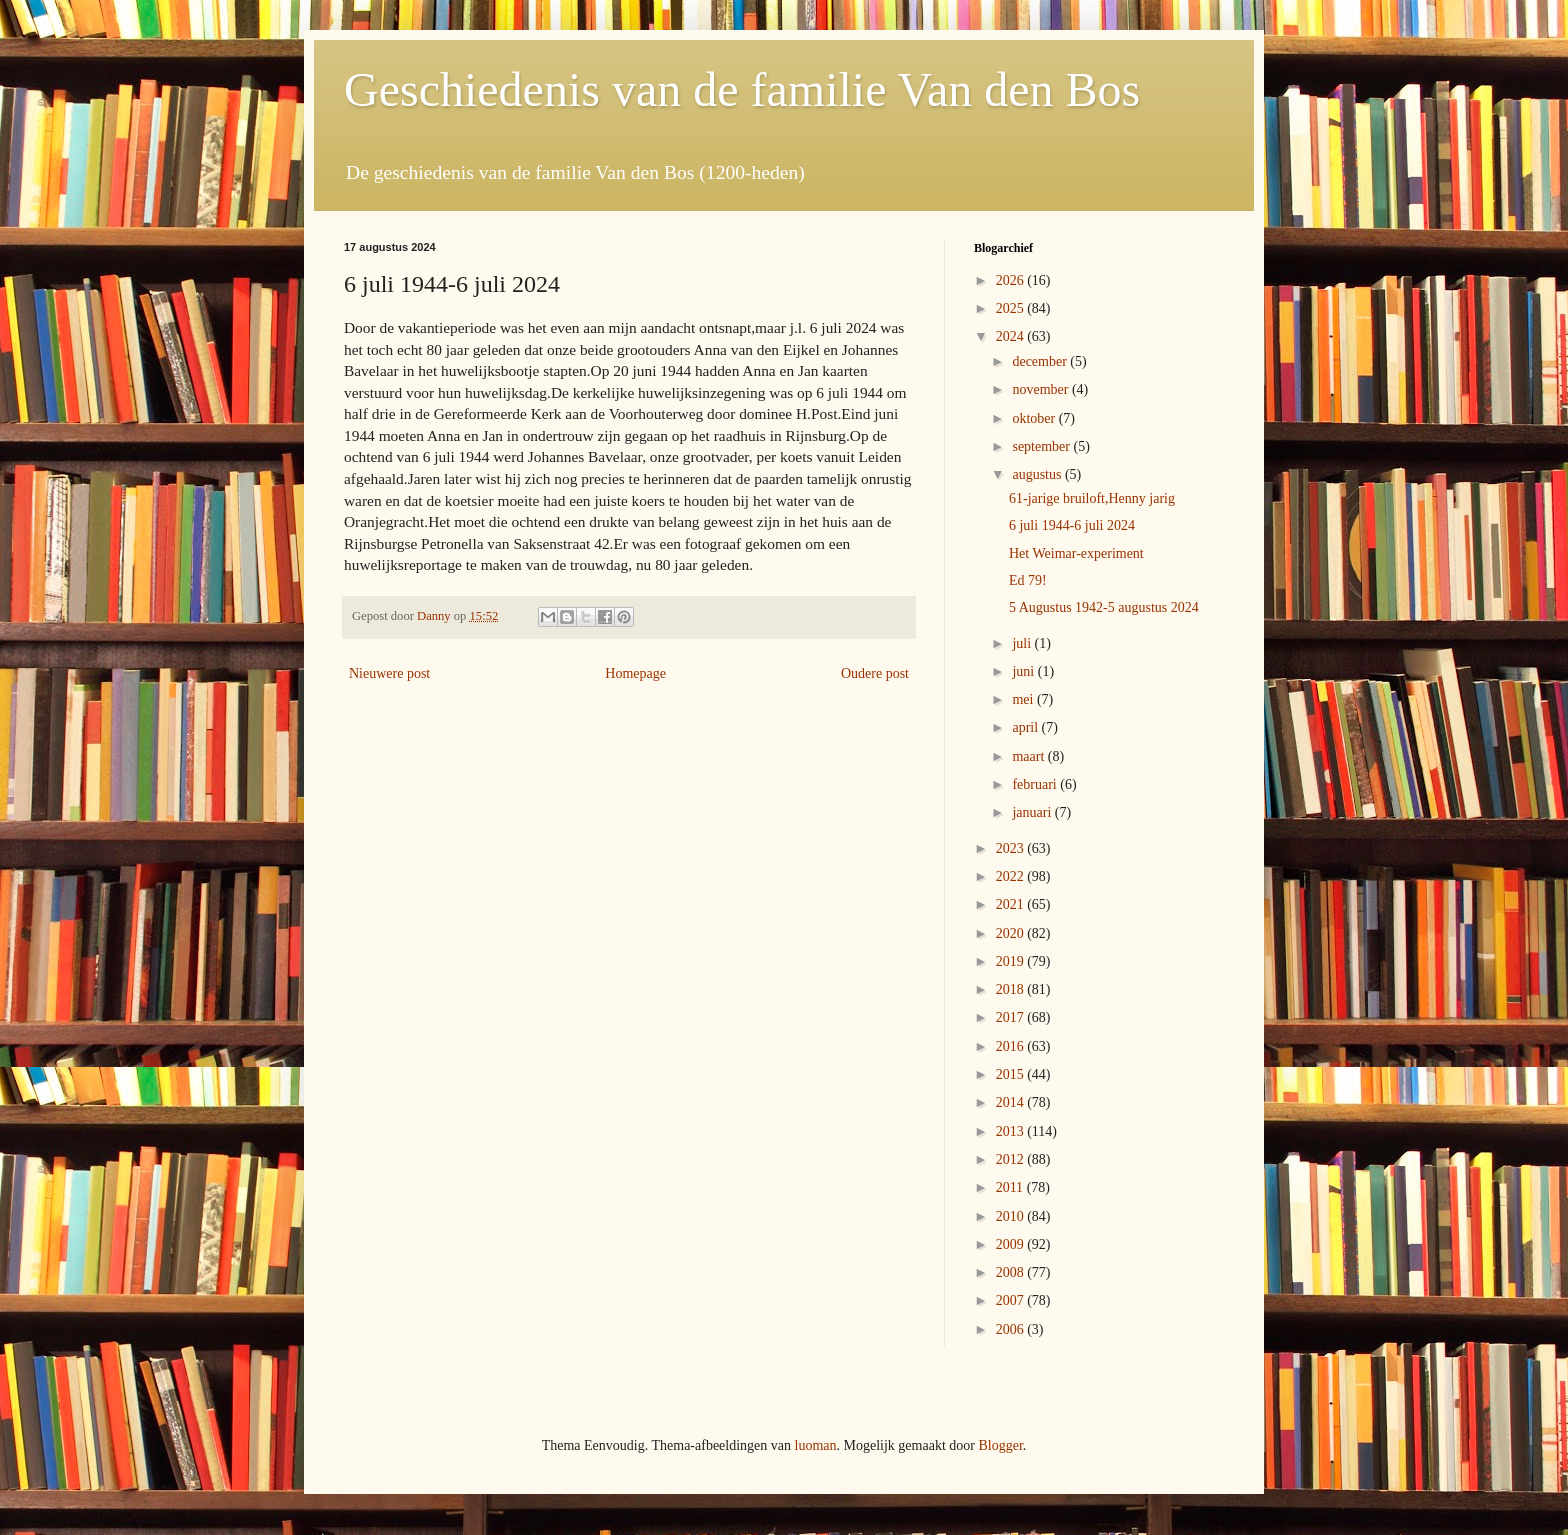 Image resolution: width=1568 pixels, height=1535 pixels. I want to click on 2025, so click(1012, 308).